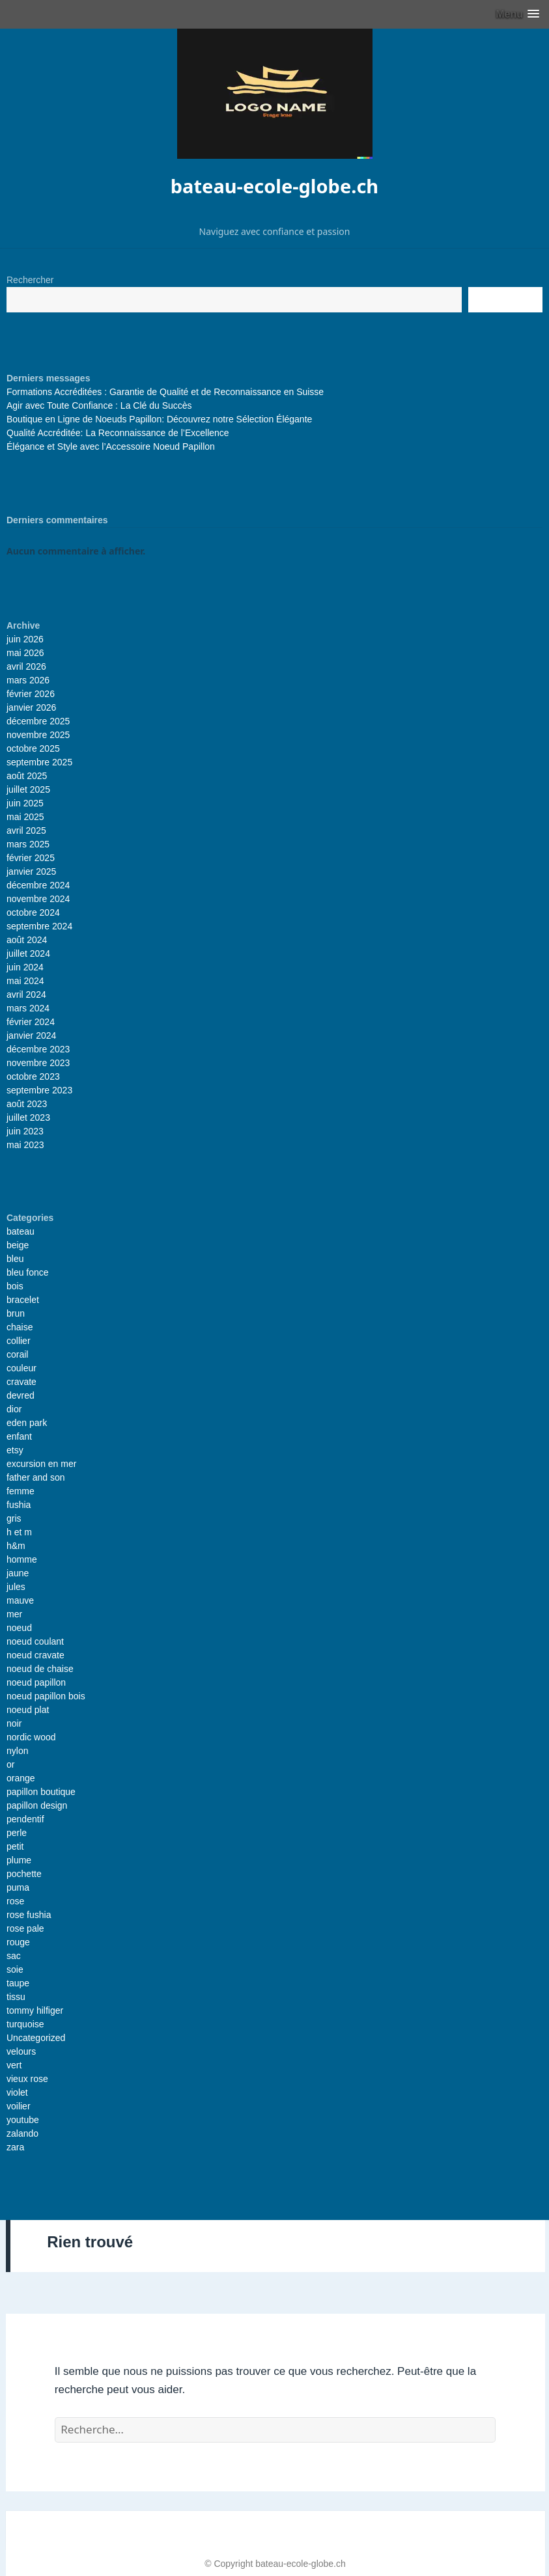  What do you see at coordinates (19, 1436) in the screenshot?
I see `enfant` at bounding box center [19, 1436].